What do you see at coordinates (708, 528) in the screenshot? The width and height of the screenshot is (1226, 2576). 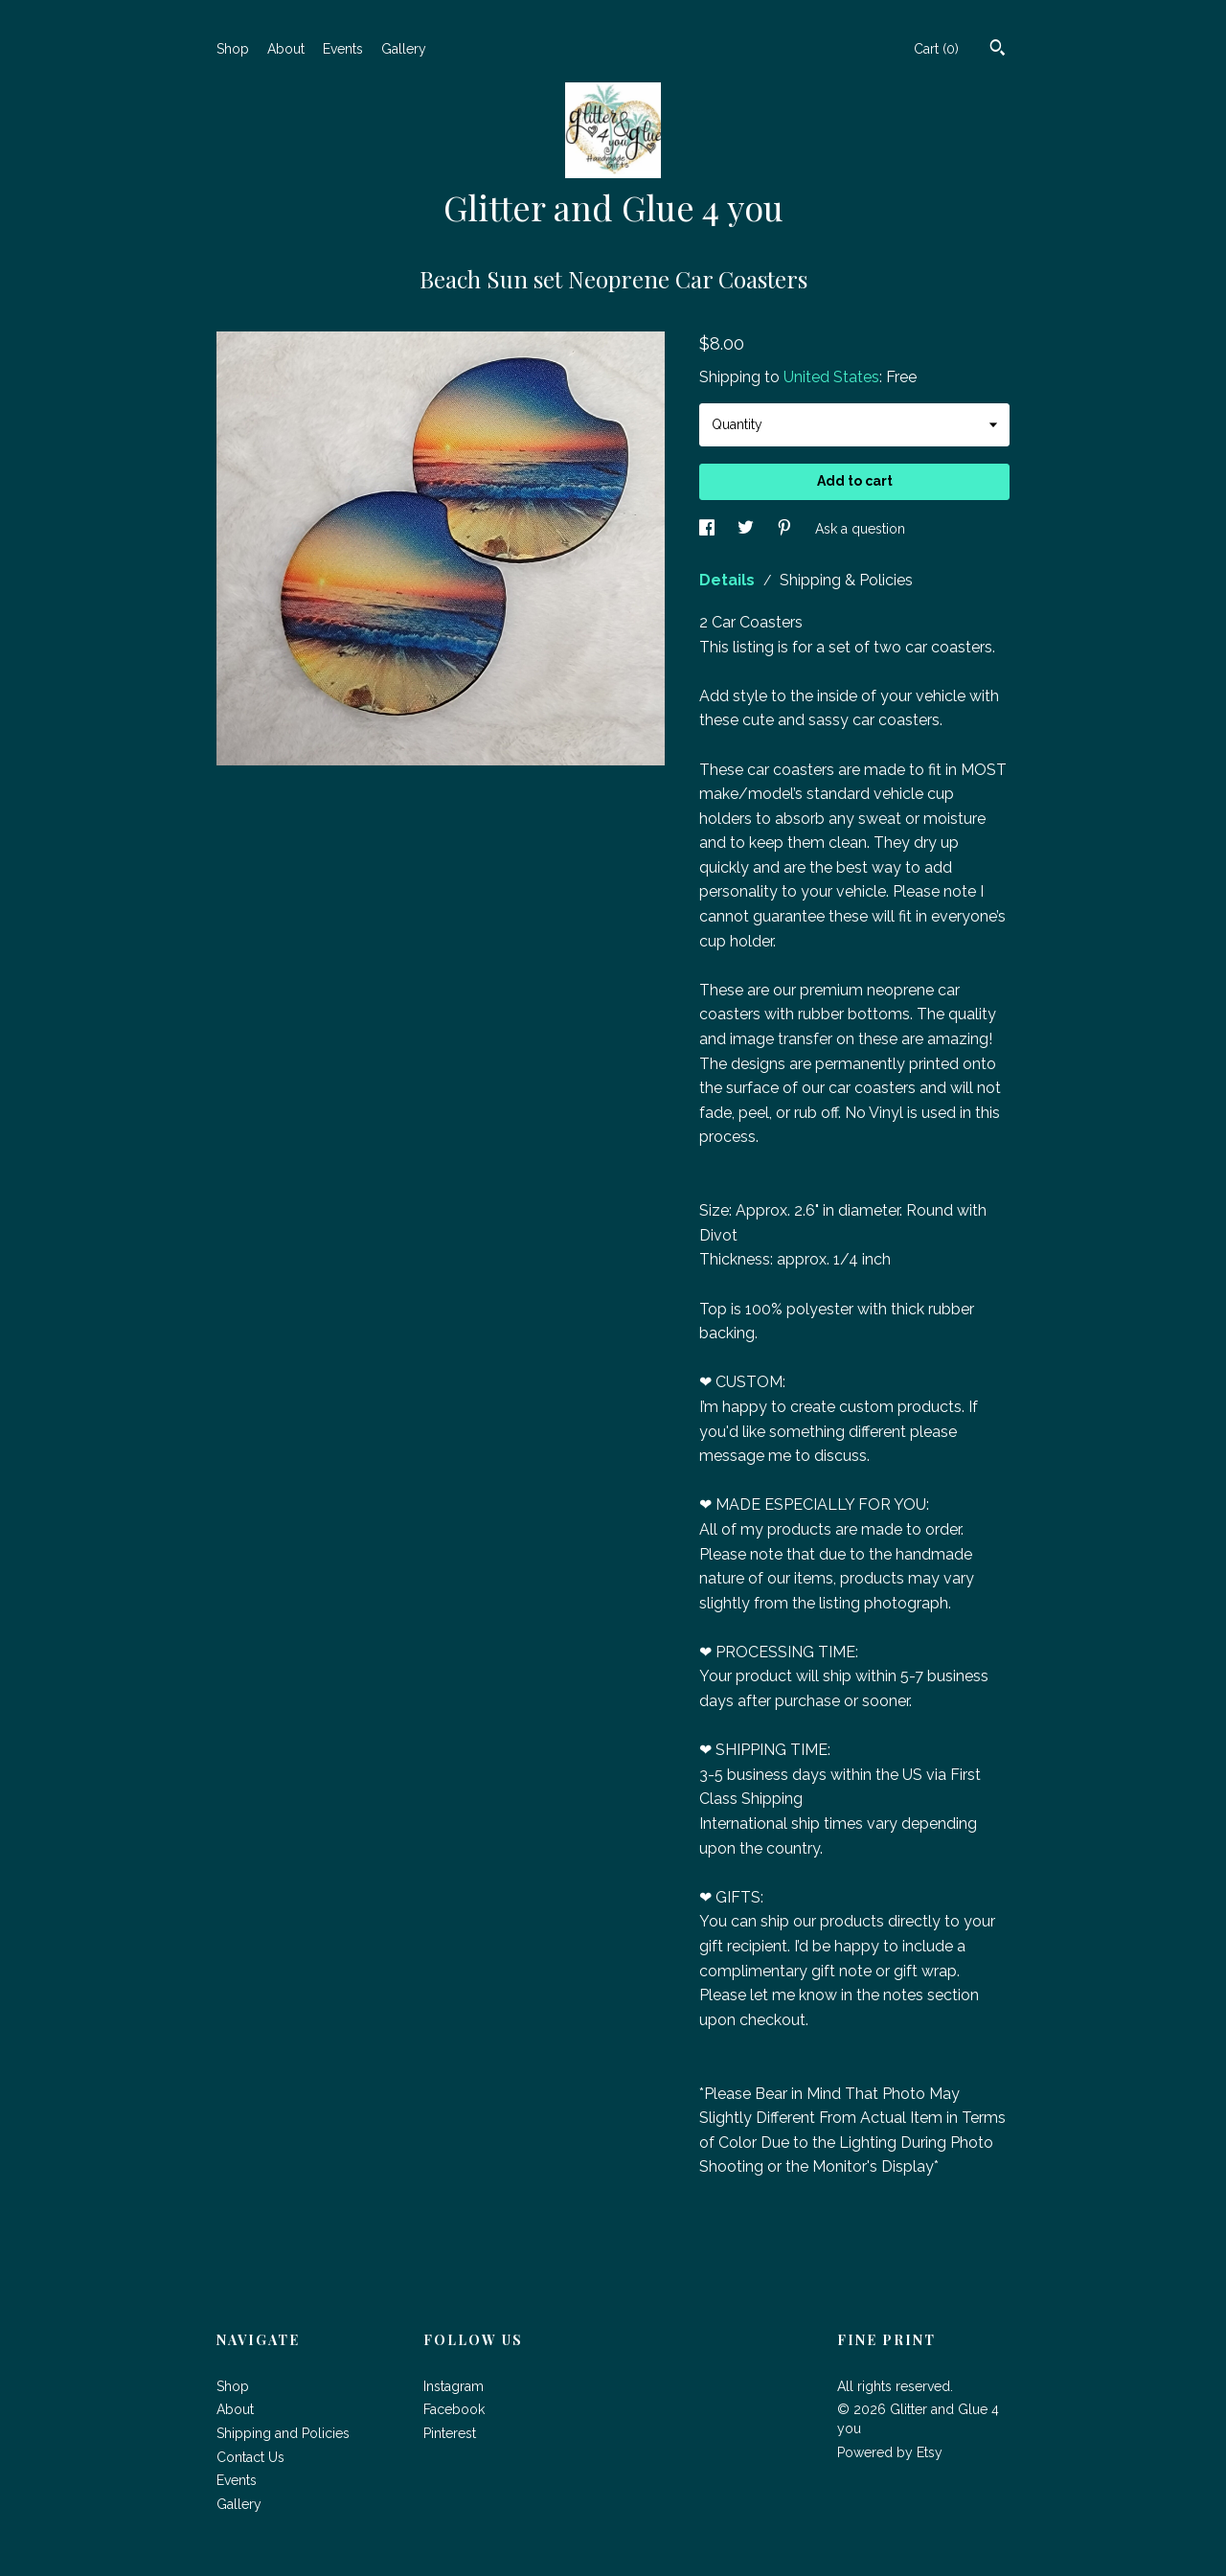 I see `[social media share for facebook]` at bounding box center [708, 528].